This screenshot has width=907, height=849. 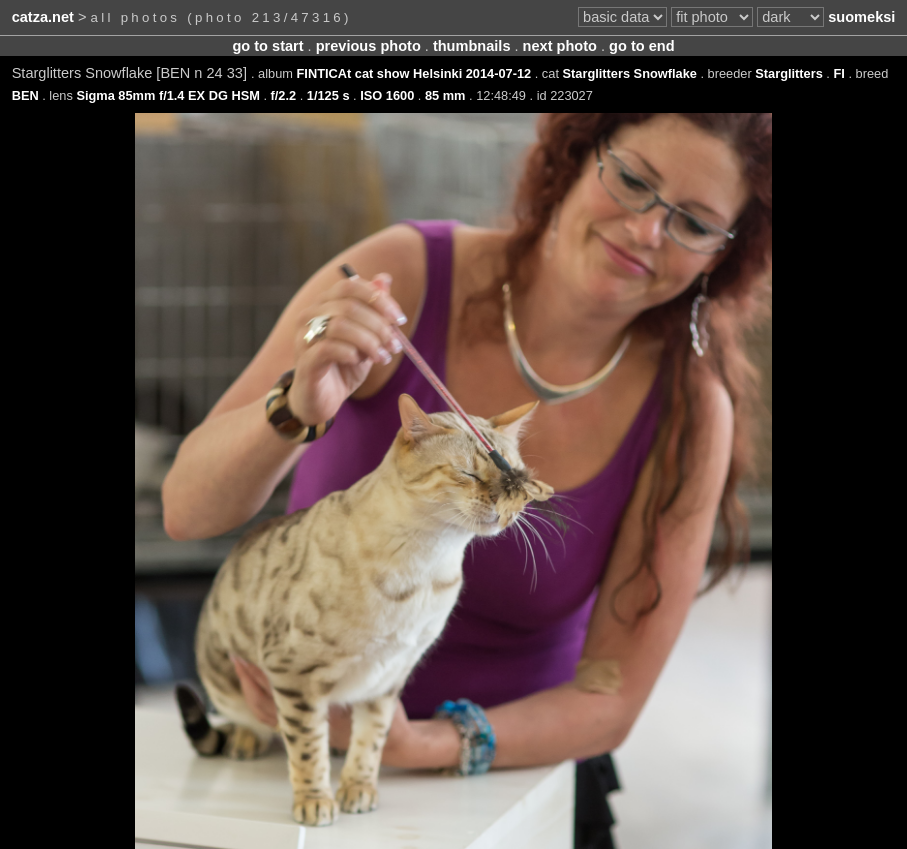 What do you see at coordinates (641, 46) in the screenshot?
I see `go to end` at bounding box center [641, 46].